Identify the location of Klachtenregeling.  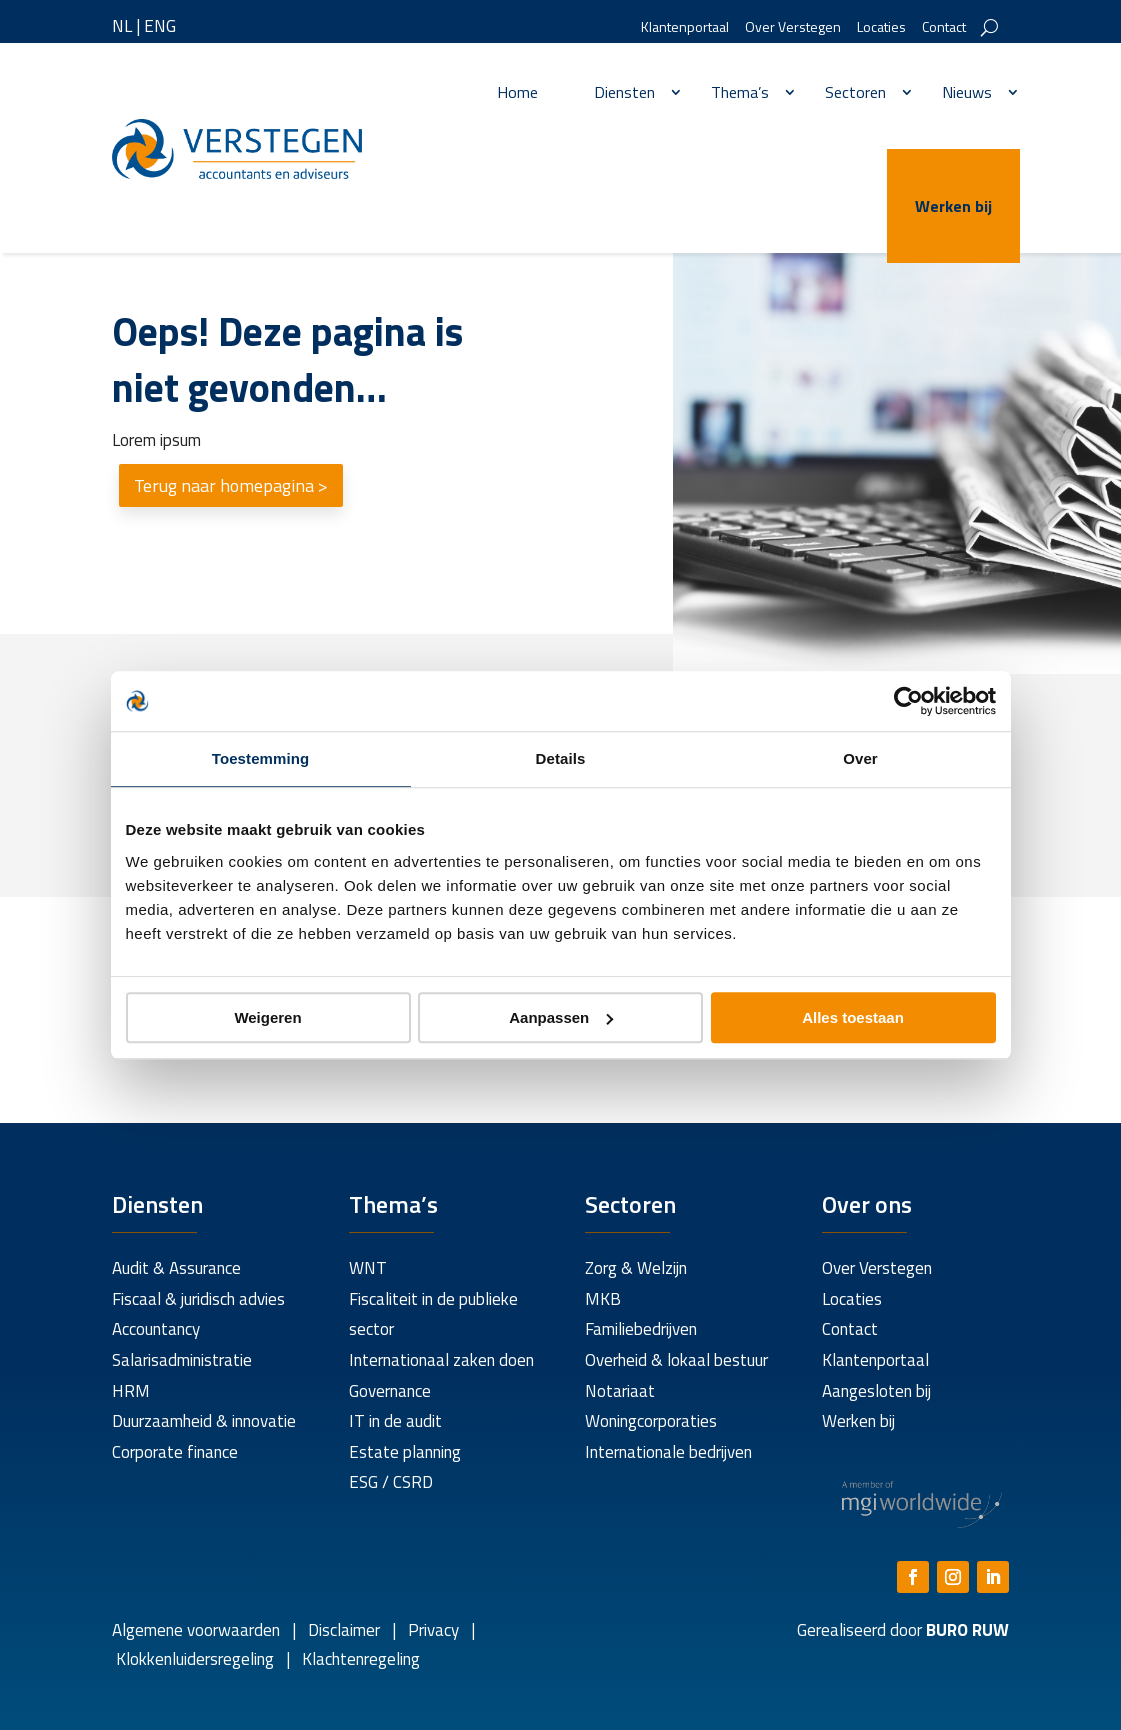
(359, 1659).